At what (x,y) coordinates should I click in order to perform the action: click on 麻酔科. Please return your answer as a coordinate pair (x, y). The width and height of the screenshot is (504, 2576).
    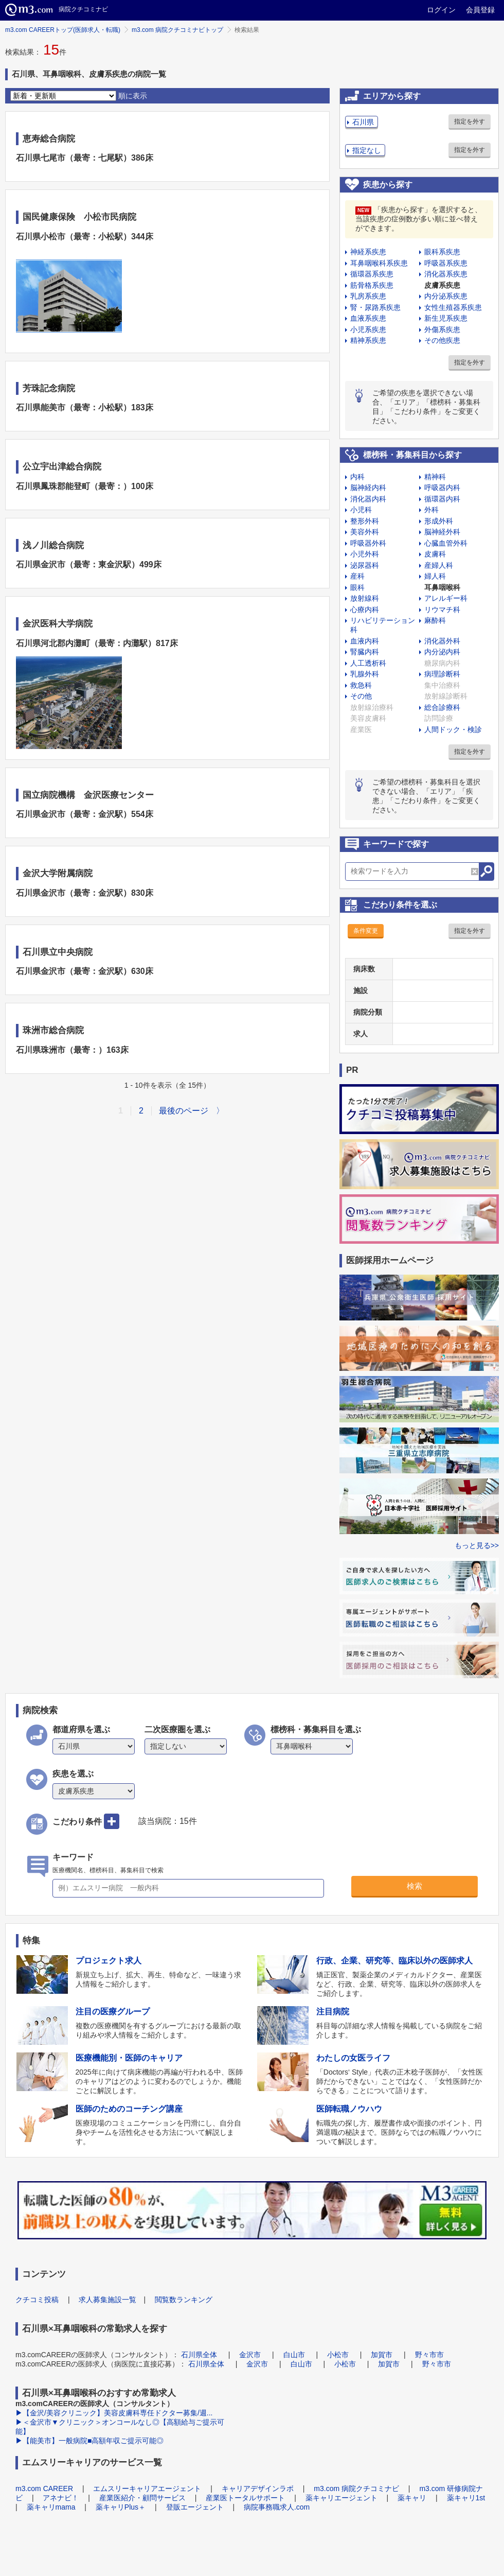
    Looking at the image, I should click on (435, 620).